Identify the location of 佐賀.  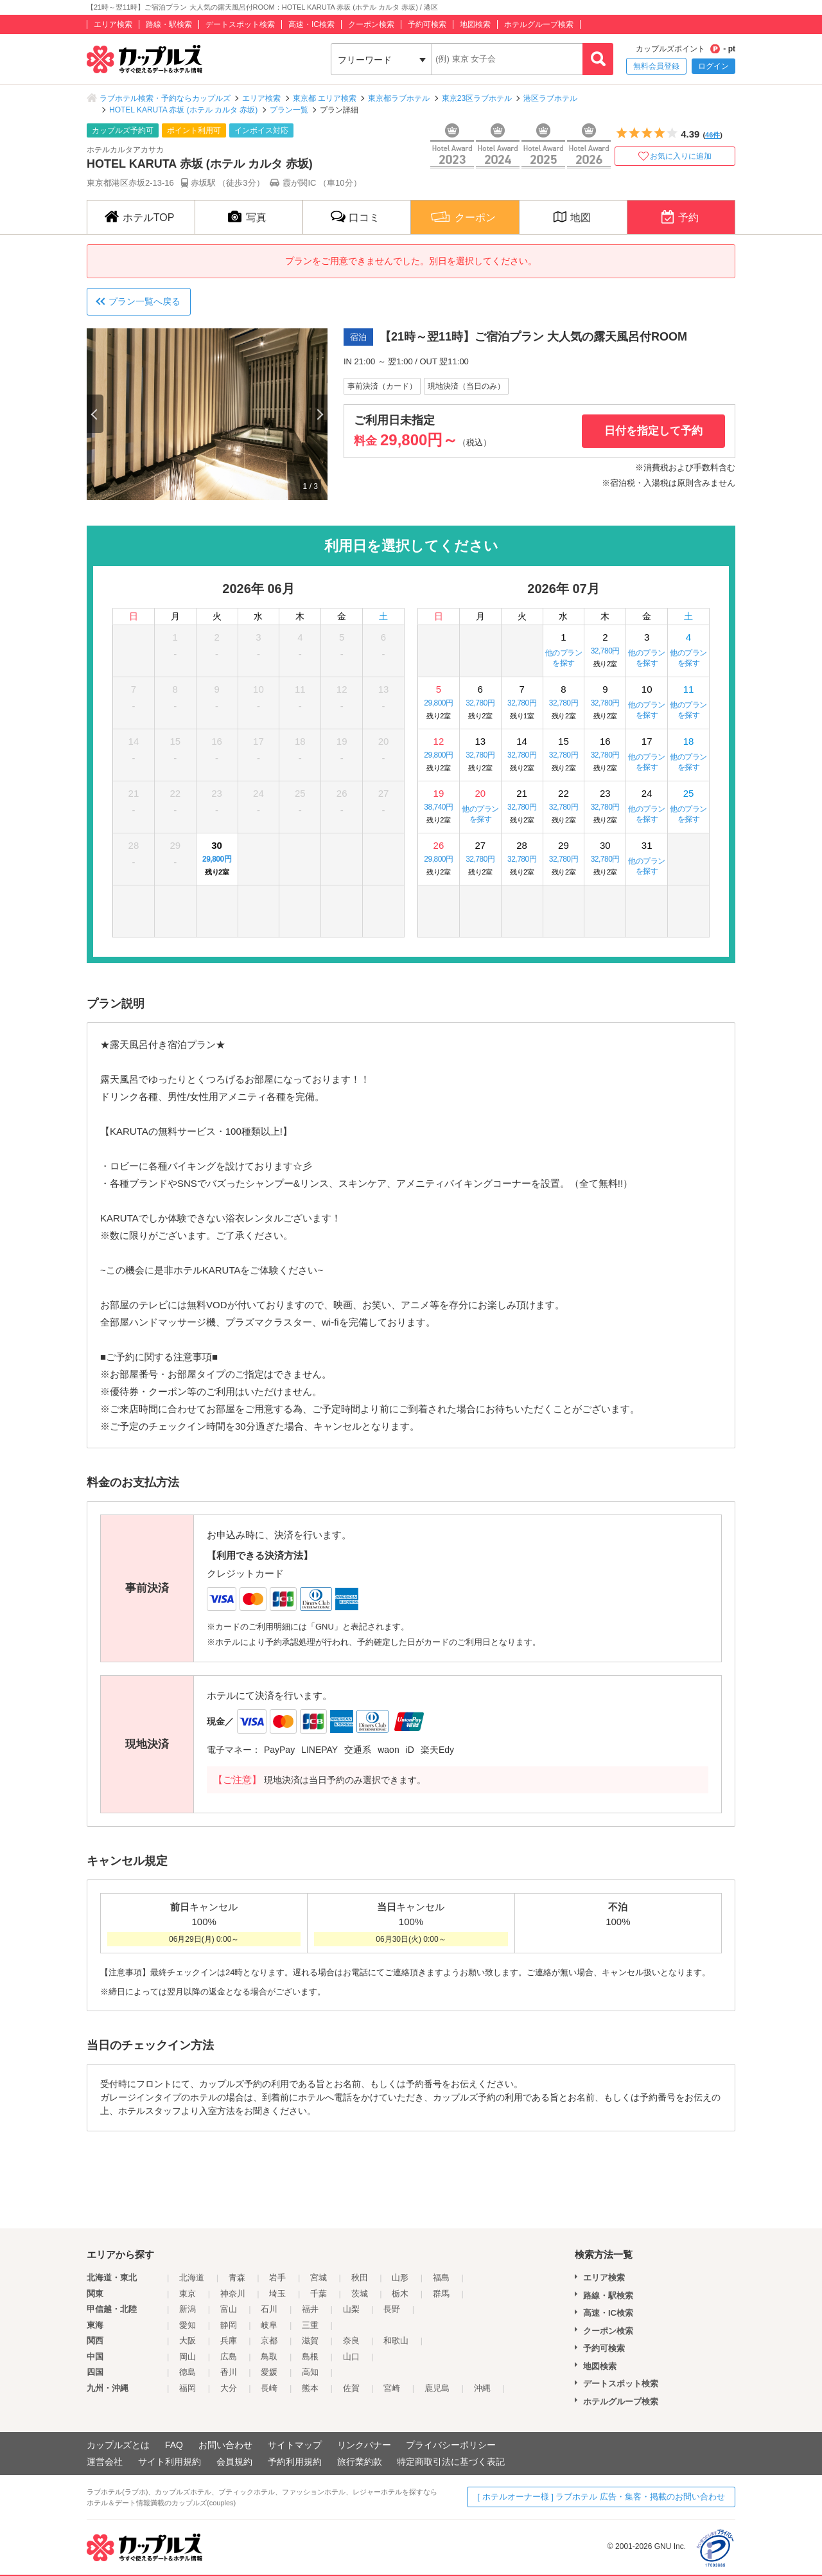
(351, 2388).